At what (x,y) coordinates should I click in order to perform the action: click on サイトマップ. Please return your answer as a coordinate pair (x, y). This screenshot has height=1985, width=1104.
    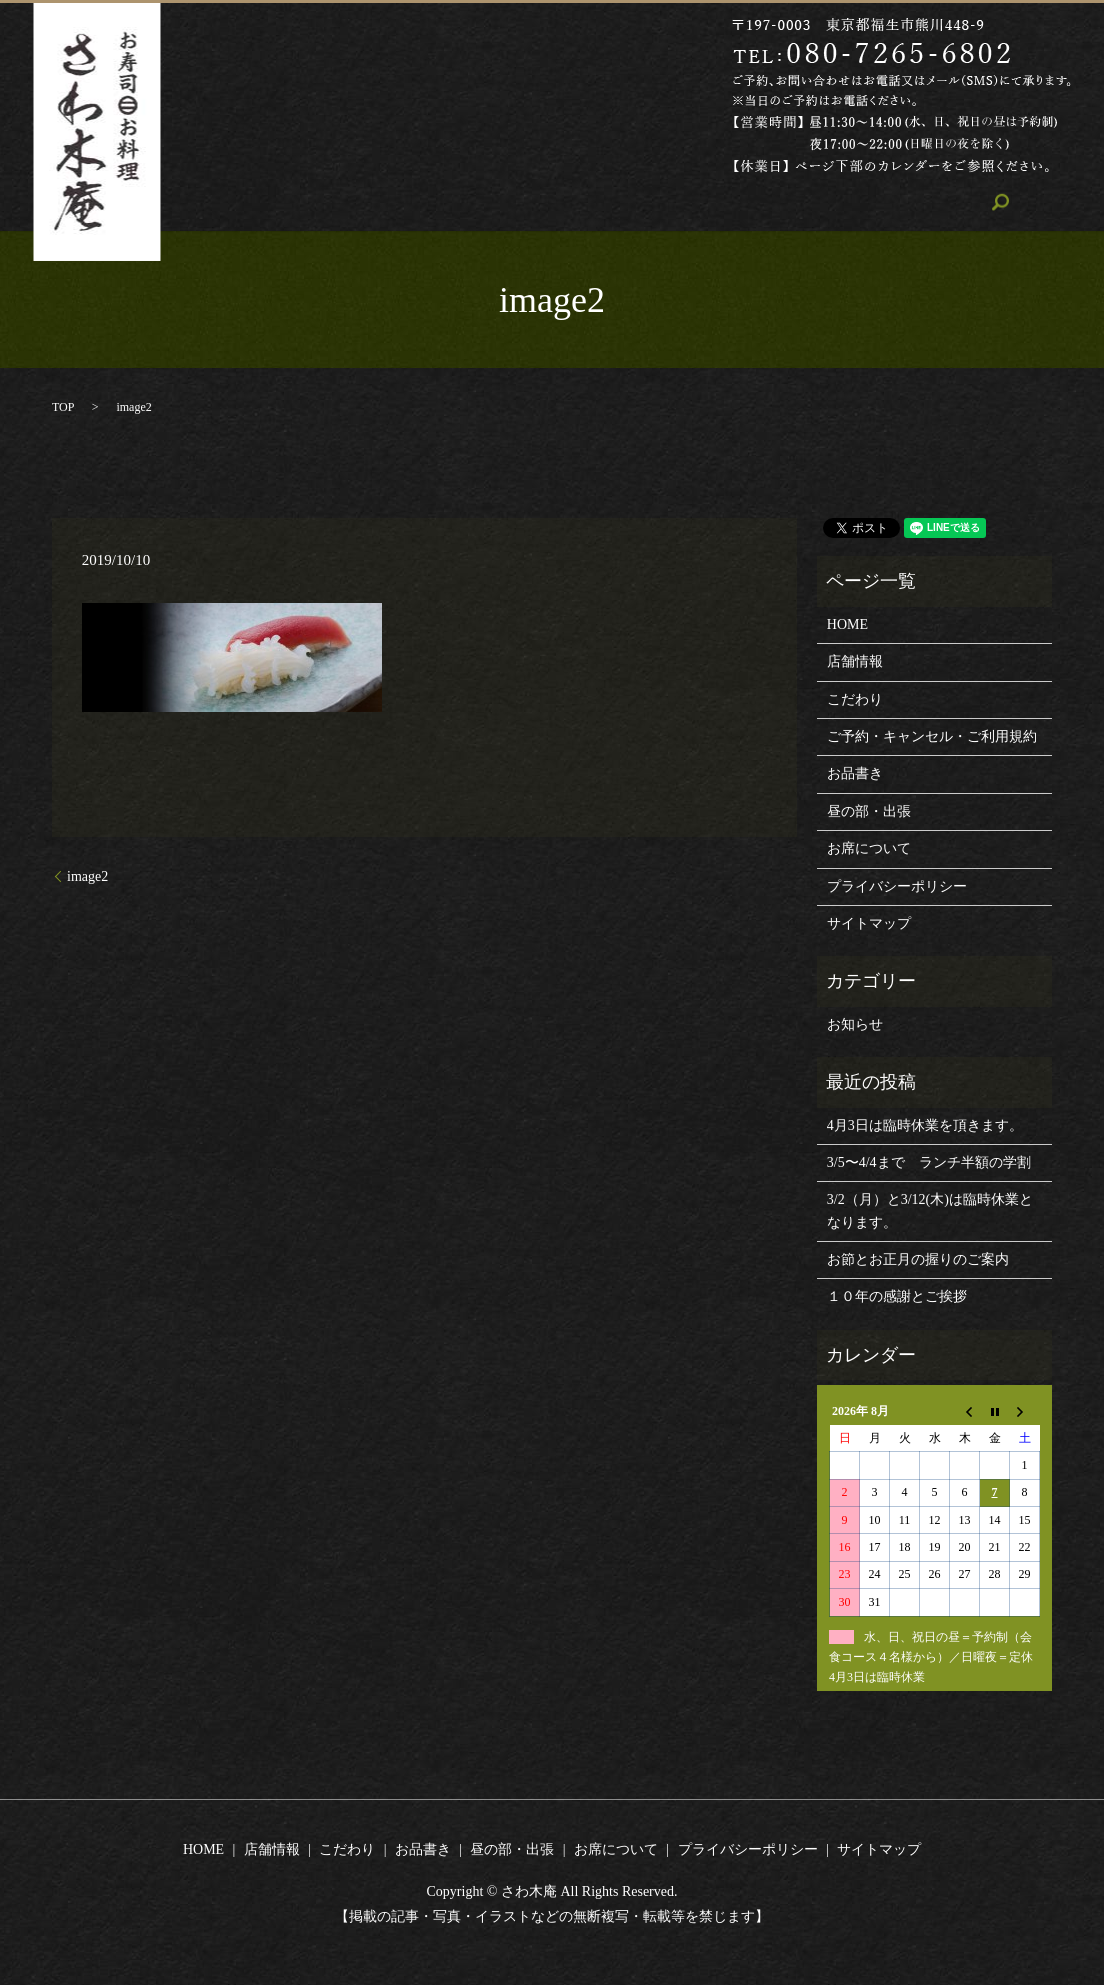
    Looking at the image, I should click on (869, 923).